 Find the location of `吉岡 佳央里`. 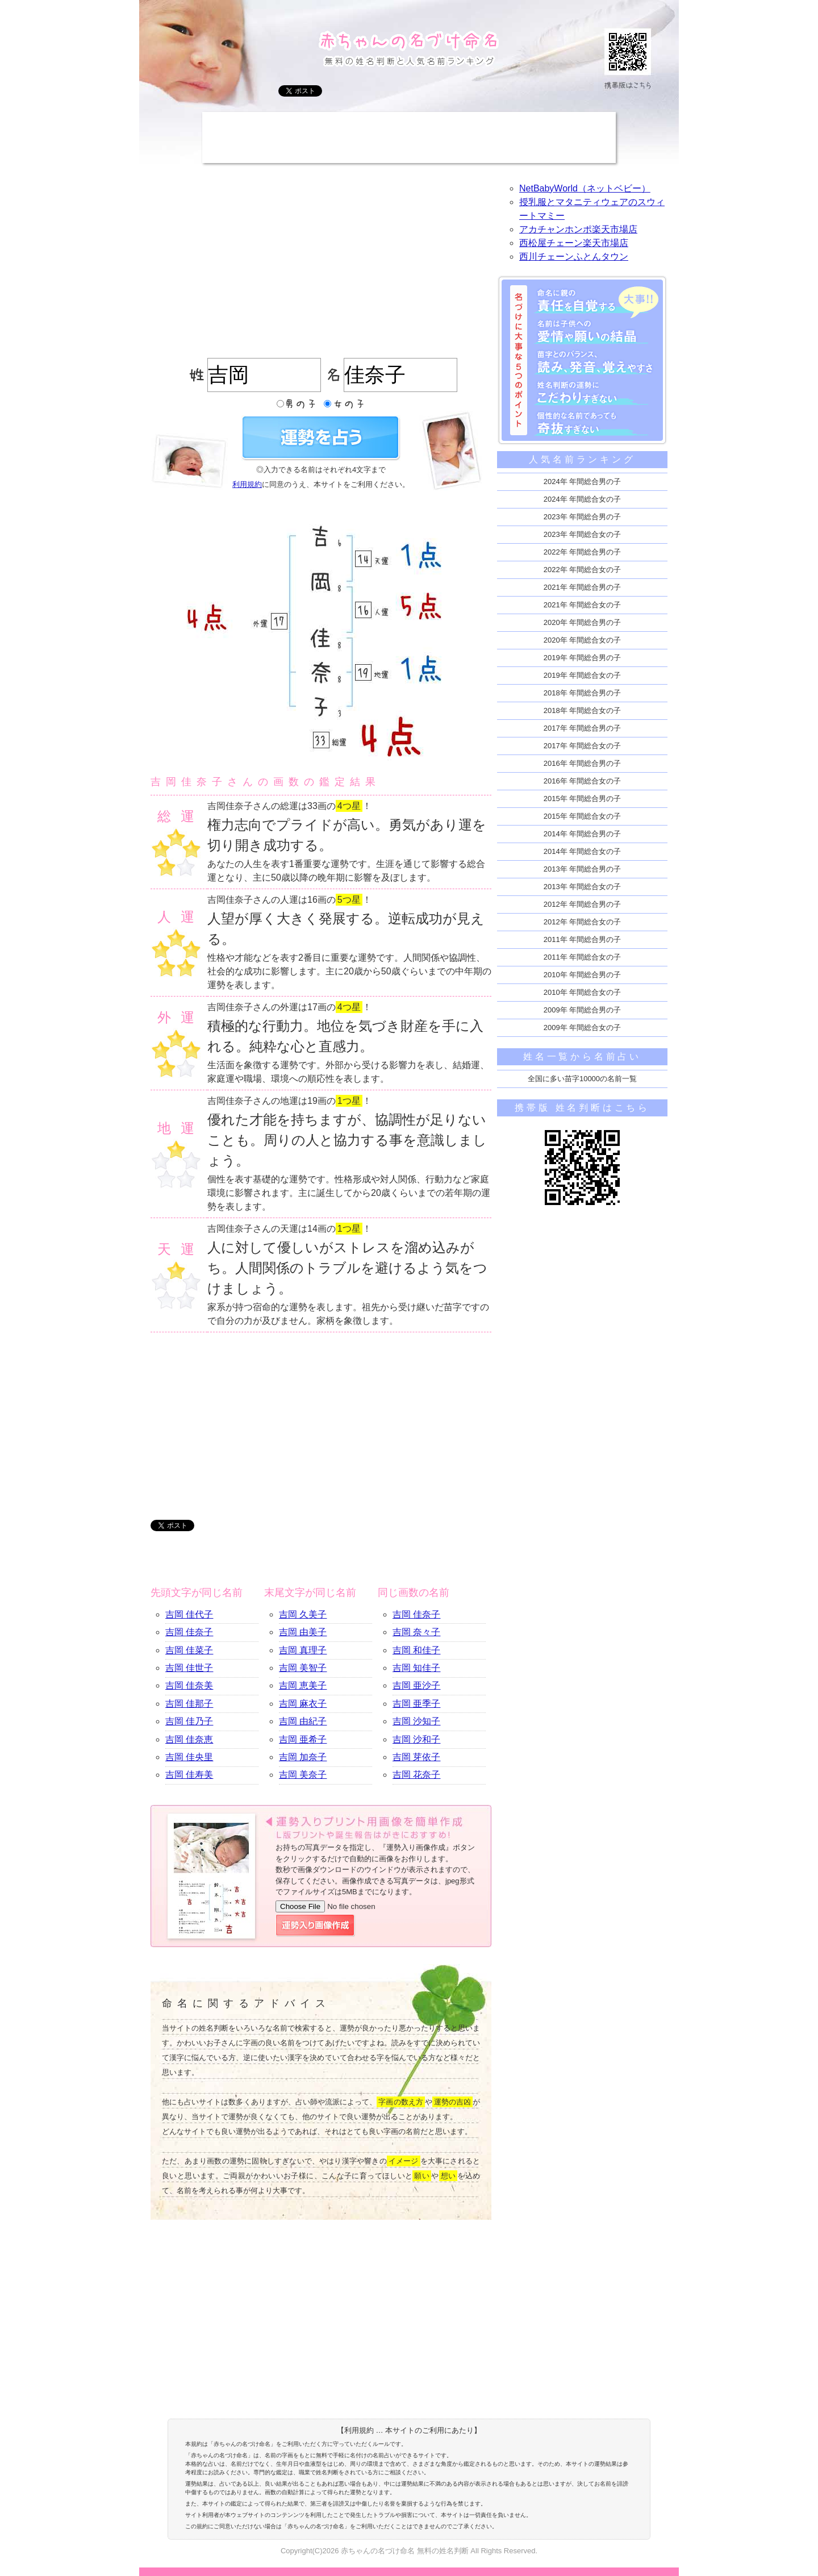

吉岡 佳央里 is located at coordinates (189, 1757).